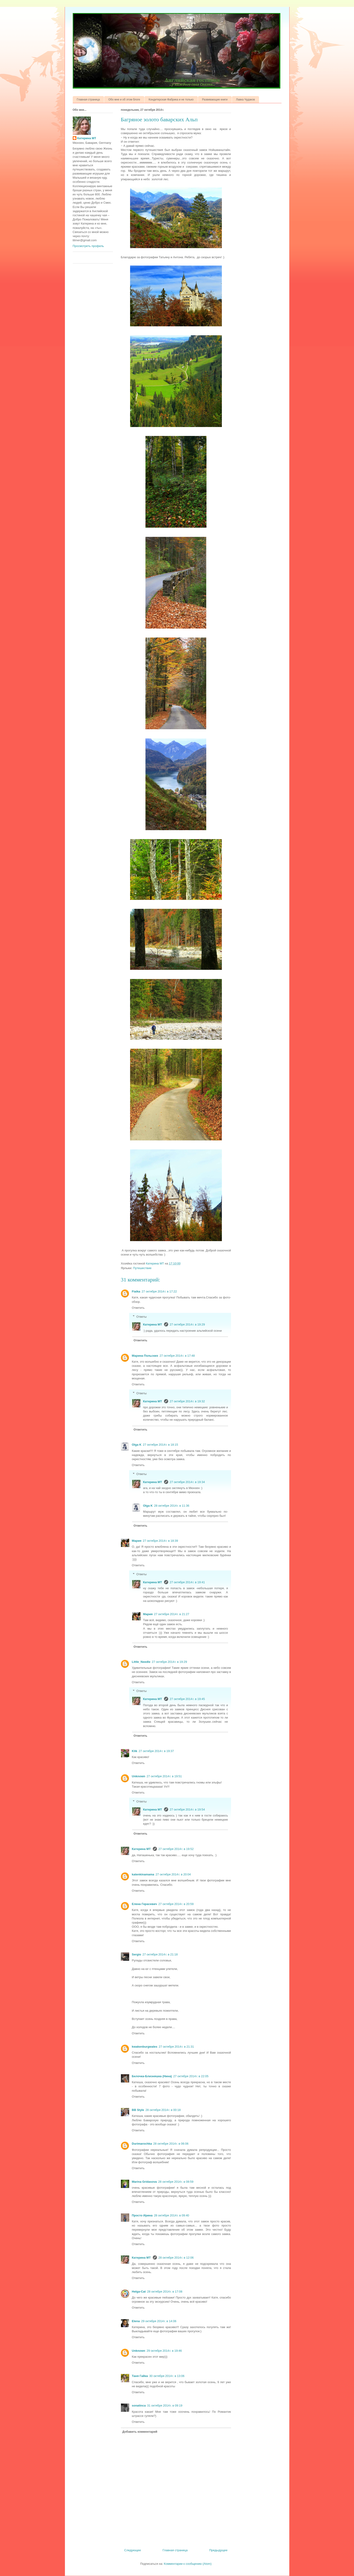 This screenshot has height=2576, width=354. Describe the element at coordinates (88, 246) in the screenshot. I see `Просмотреть профиль` at that location.